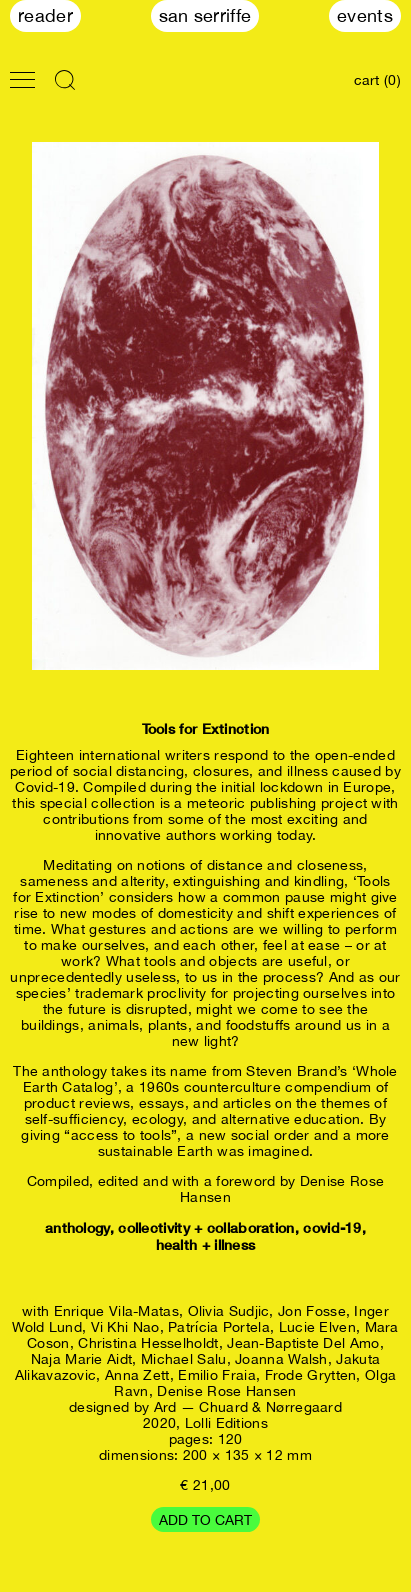 The width and height of the screenshot is (411, 1592). I want to click on Christina Hesselholdt, so click(148, 1343).